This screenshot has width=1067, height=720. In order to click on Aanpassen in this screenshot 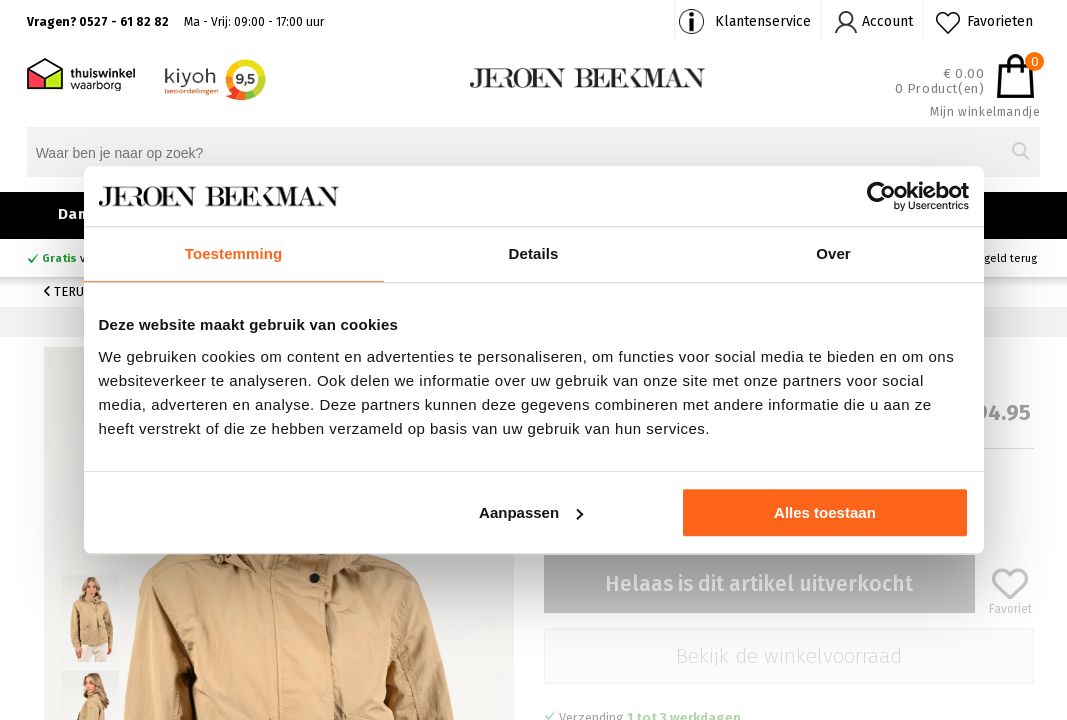, I will do `click(531, 512)`.